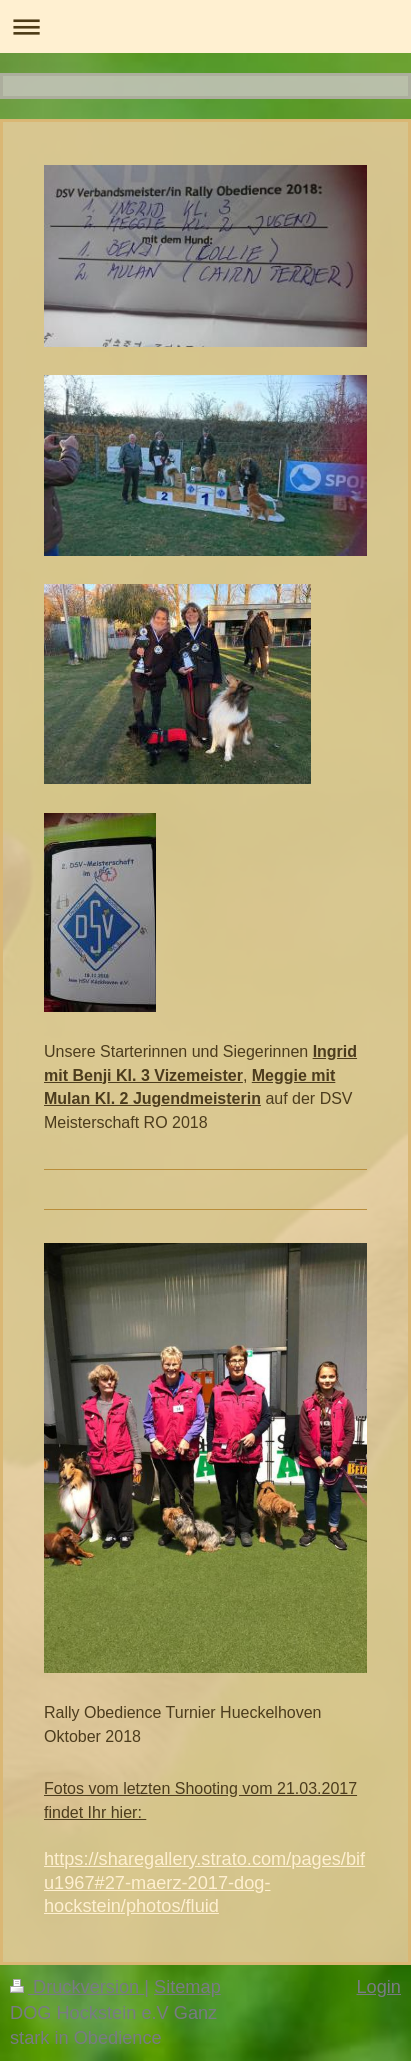 This screenshot has height=2061, width=411. Describe the element at coordinates (187, 1987) in the screenshot. I see `Sitemap` at that location.